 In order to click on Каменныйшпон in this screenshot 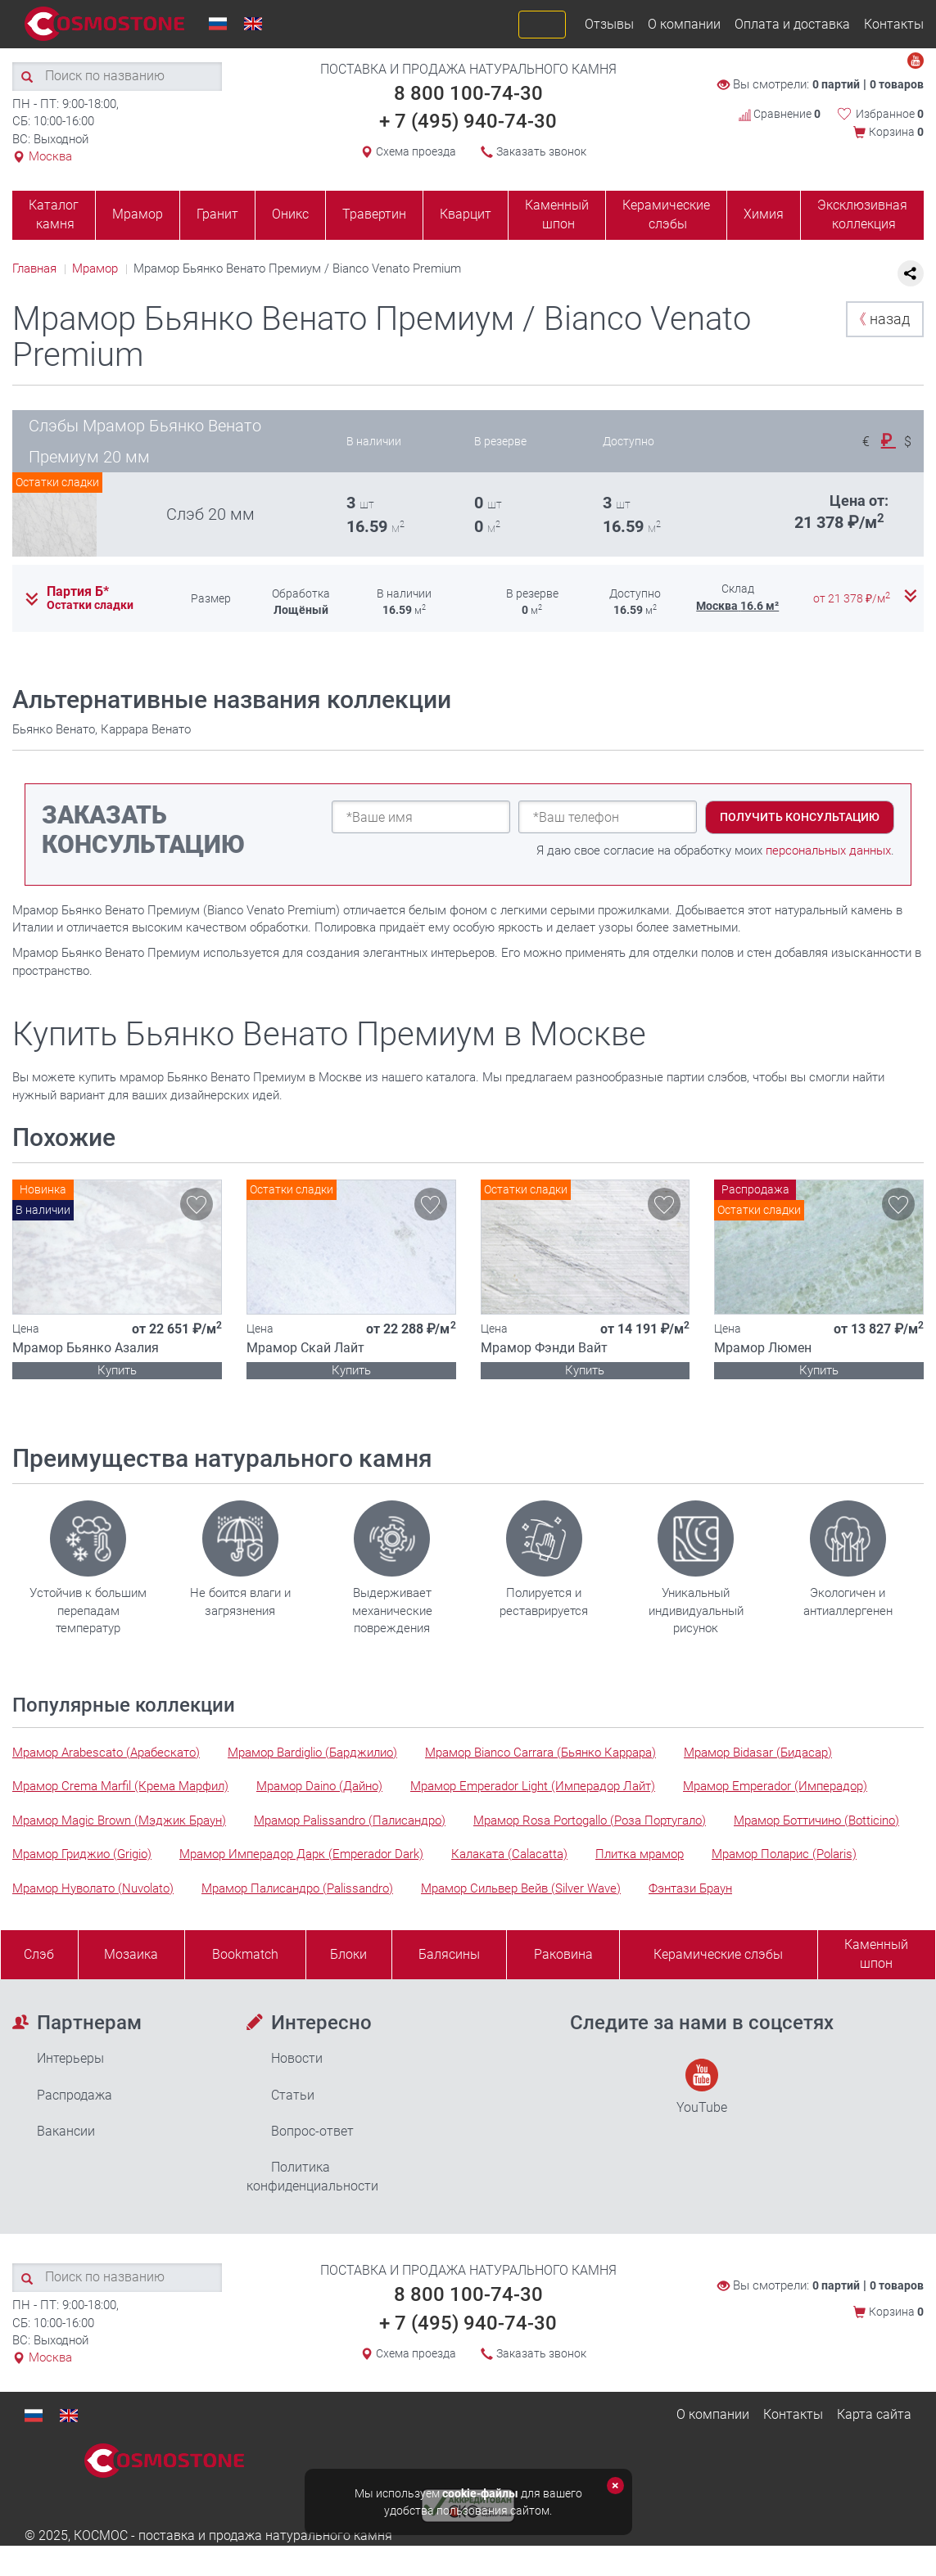, I will do `click(876, 1954)`.